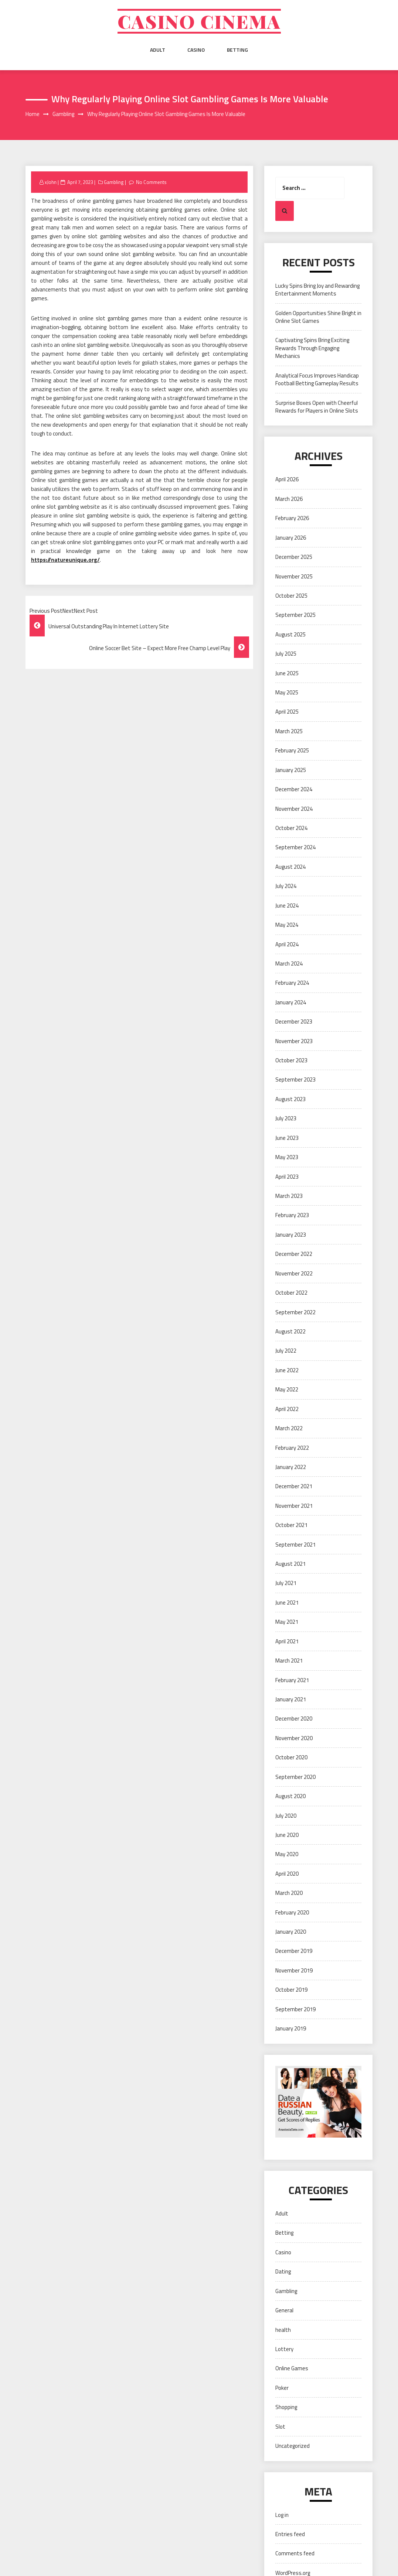 Image resolution: width=398 pixels, height=2576 pixels. What do you see at coordinates (285, 1350) in the screenshot?
I see `July 2022` at bounding box center [285, 1350].